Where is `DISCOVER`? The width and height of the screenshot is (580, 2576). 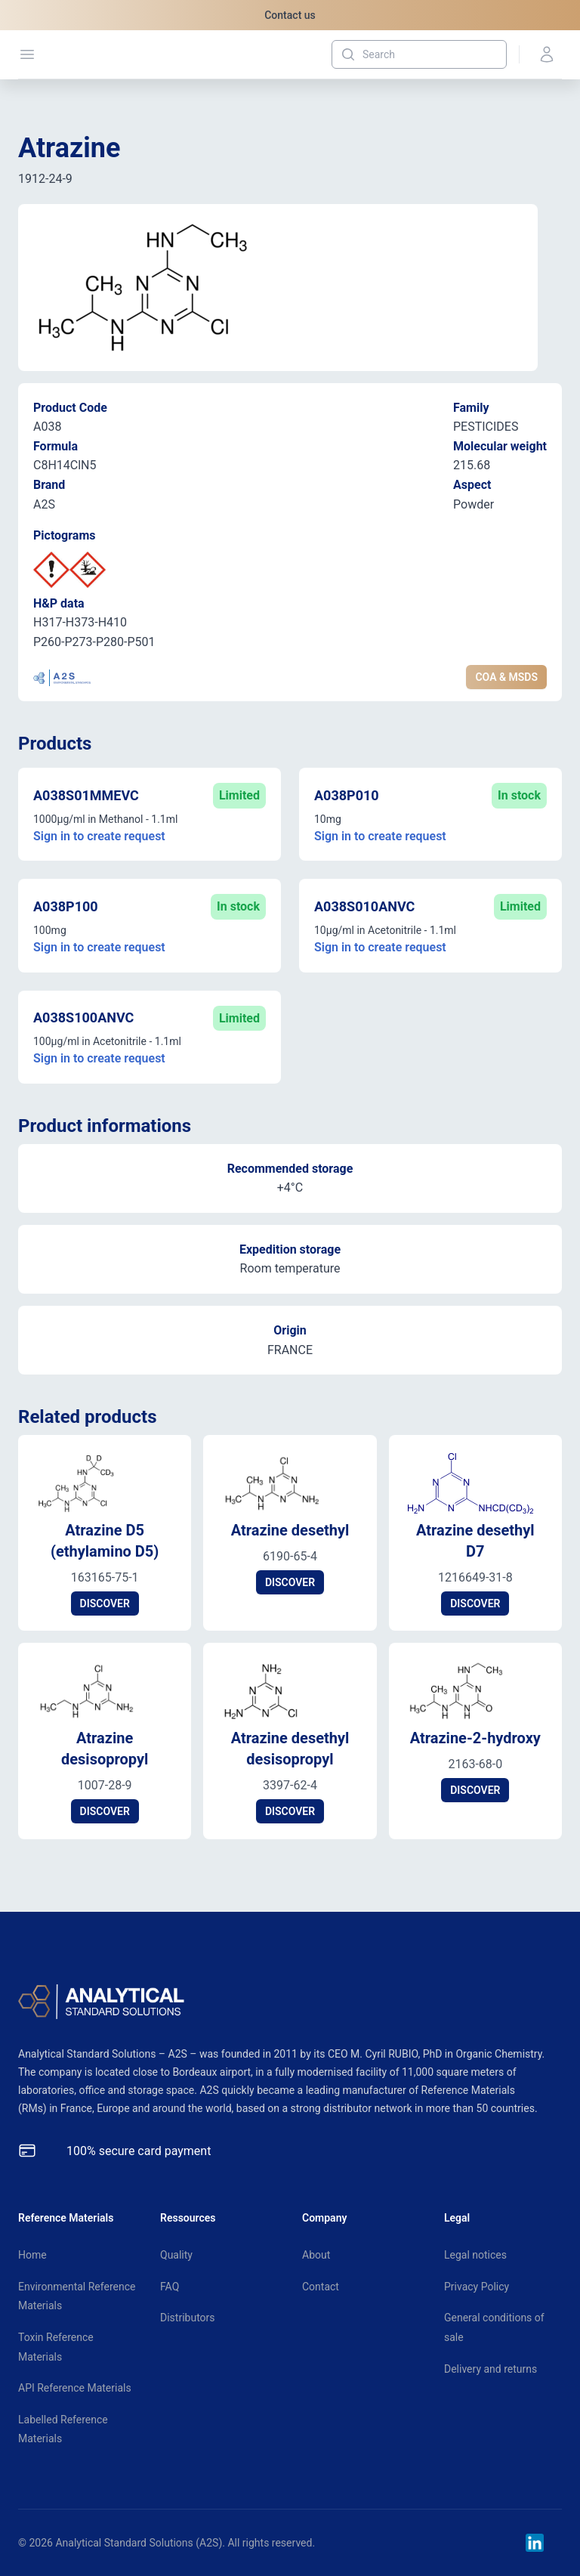 DISCOVER is located at coordinates (105, 1603).